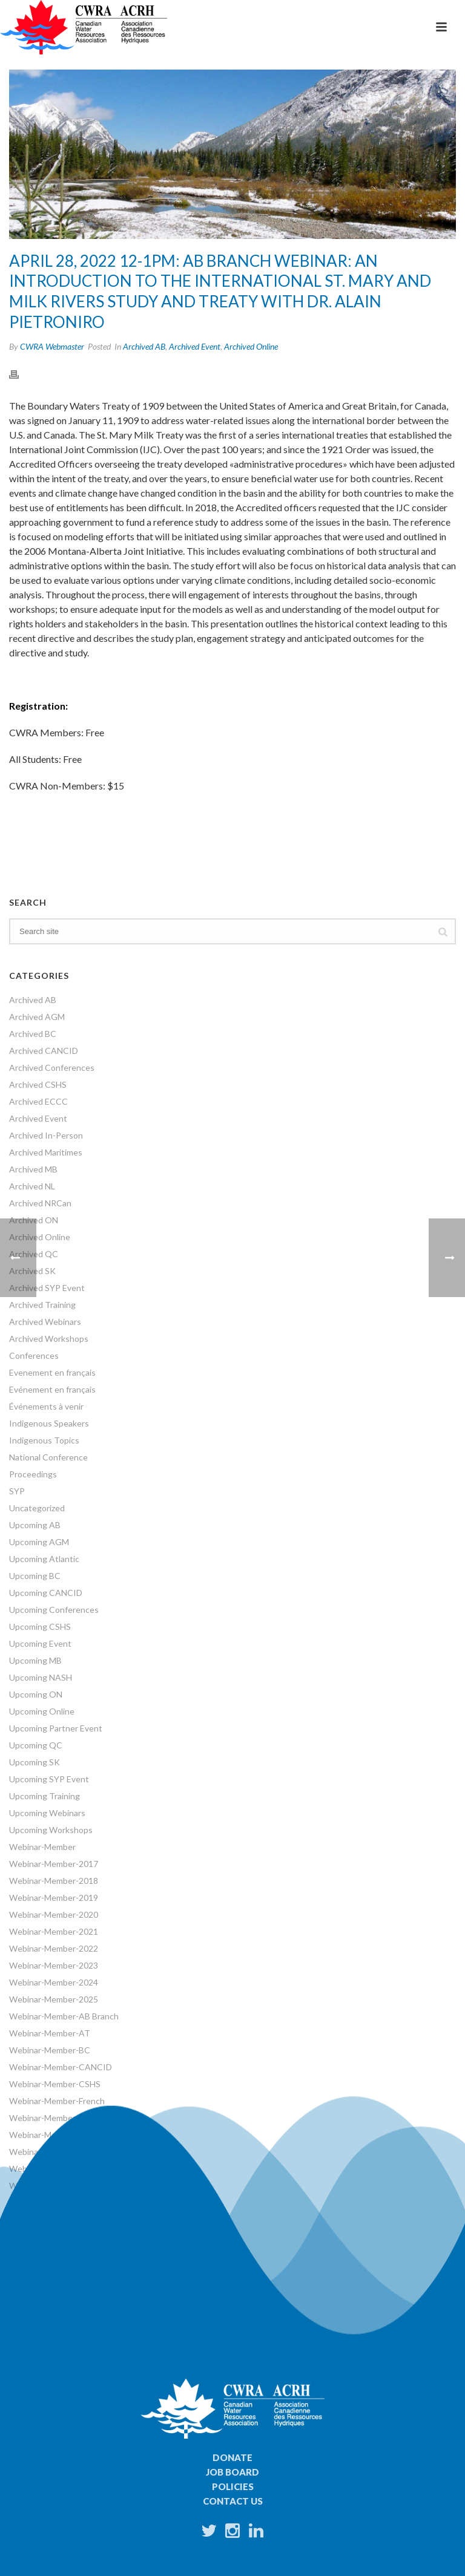  What do you see at coordinates (41, 1711) in the screenshot?
I see `Upcoming Online` at bounding box center [41, 1711].